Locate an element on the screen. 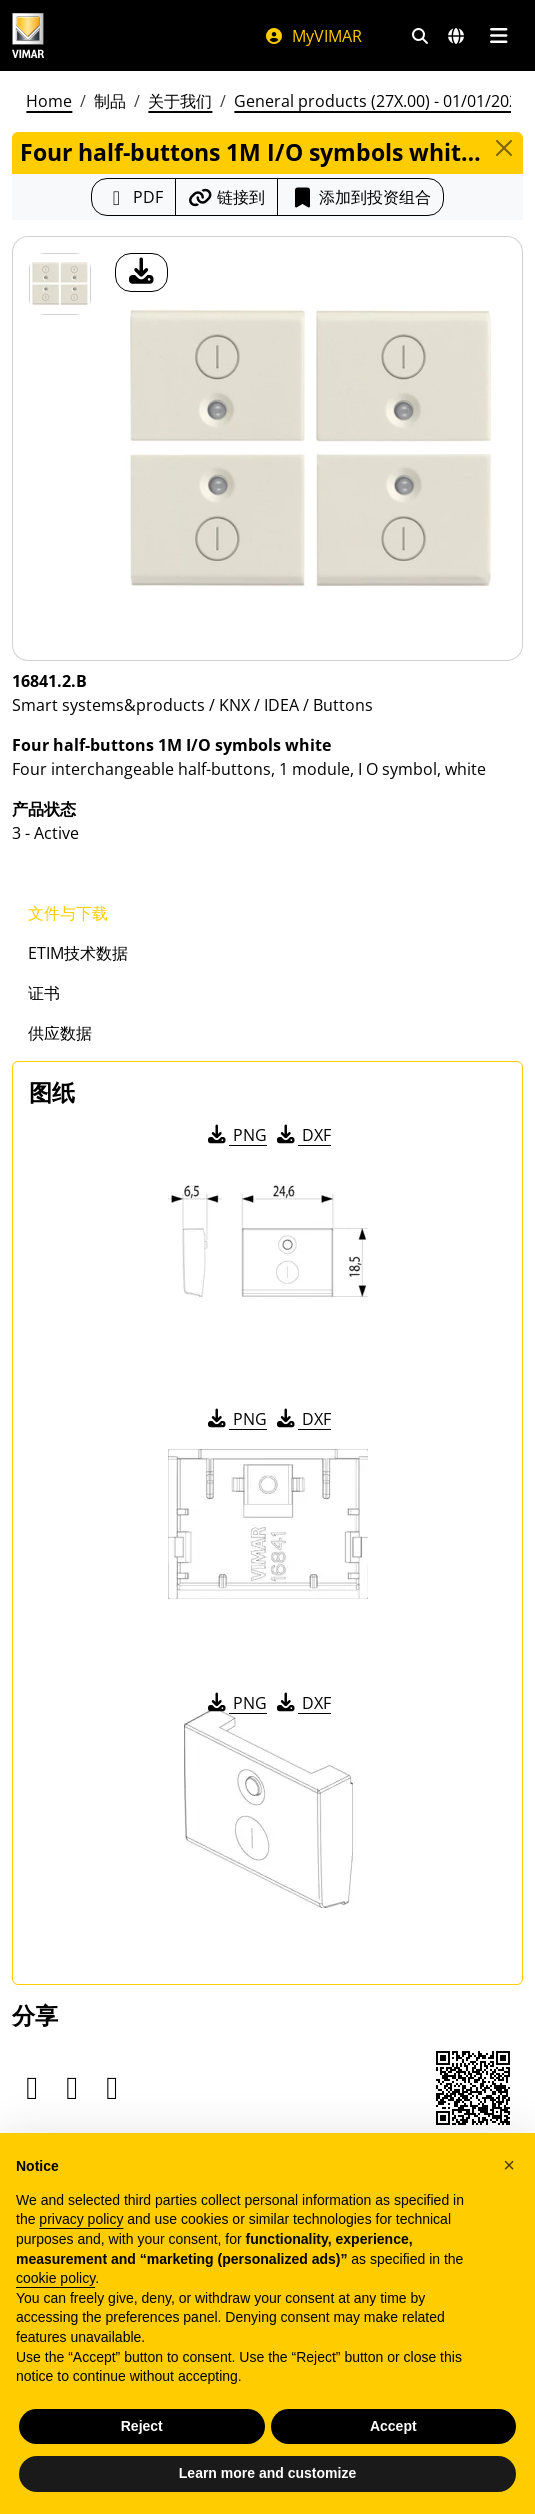  [下载 PDF 格式的产品介绍] is located at coordinates (133, 197).